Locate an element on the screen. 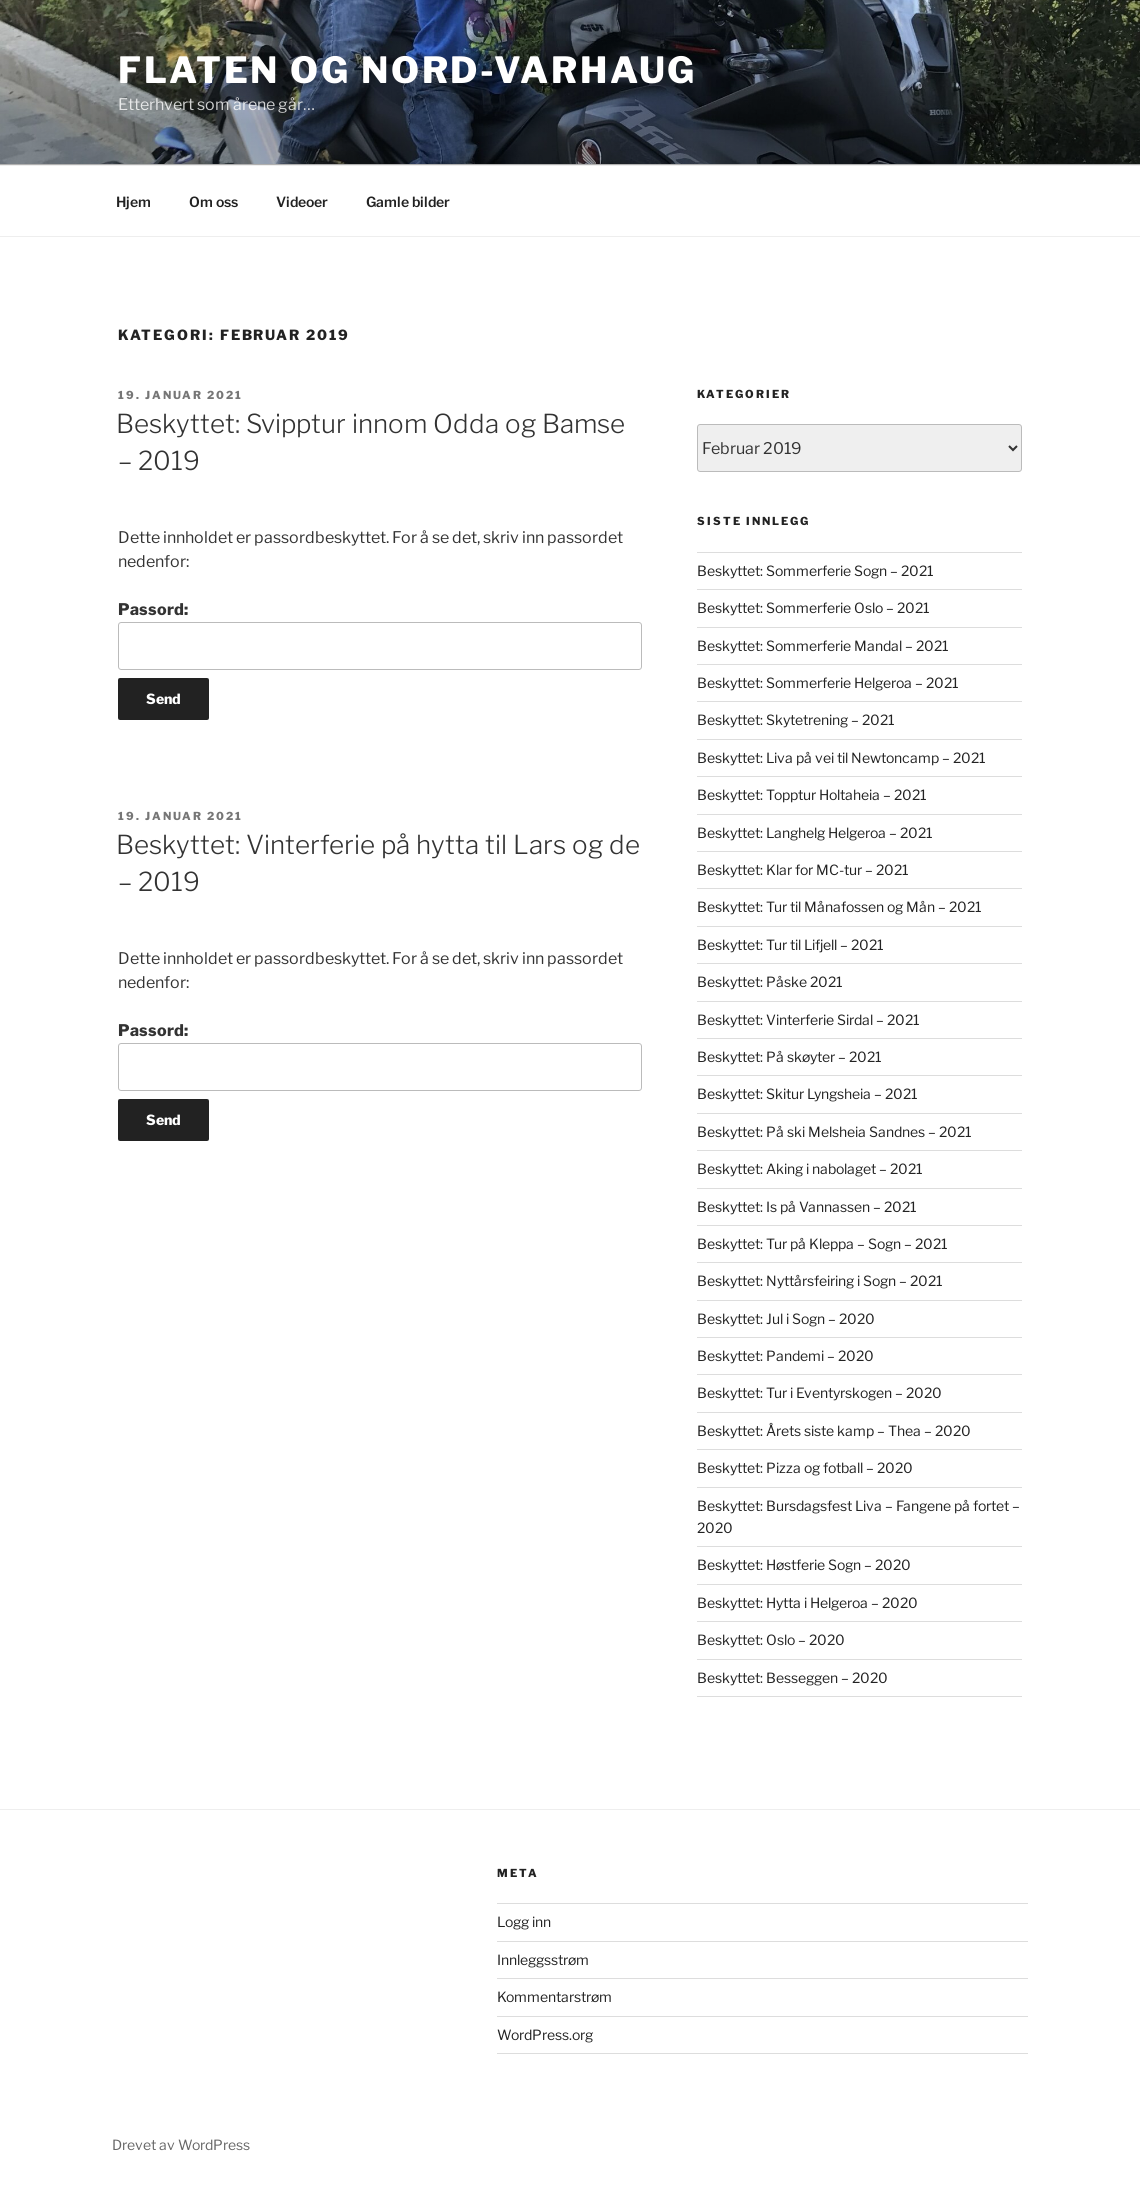 The height and width of the screenshot is (2191, 1140). Beskyttet: Klar for MC-tur – 2021 is located at coordinates (803, 869).